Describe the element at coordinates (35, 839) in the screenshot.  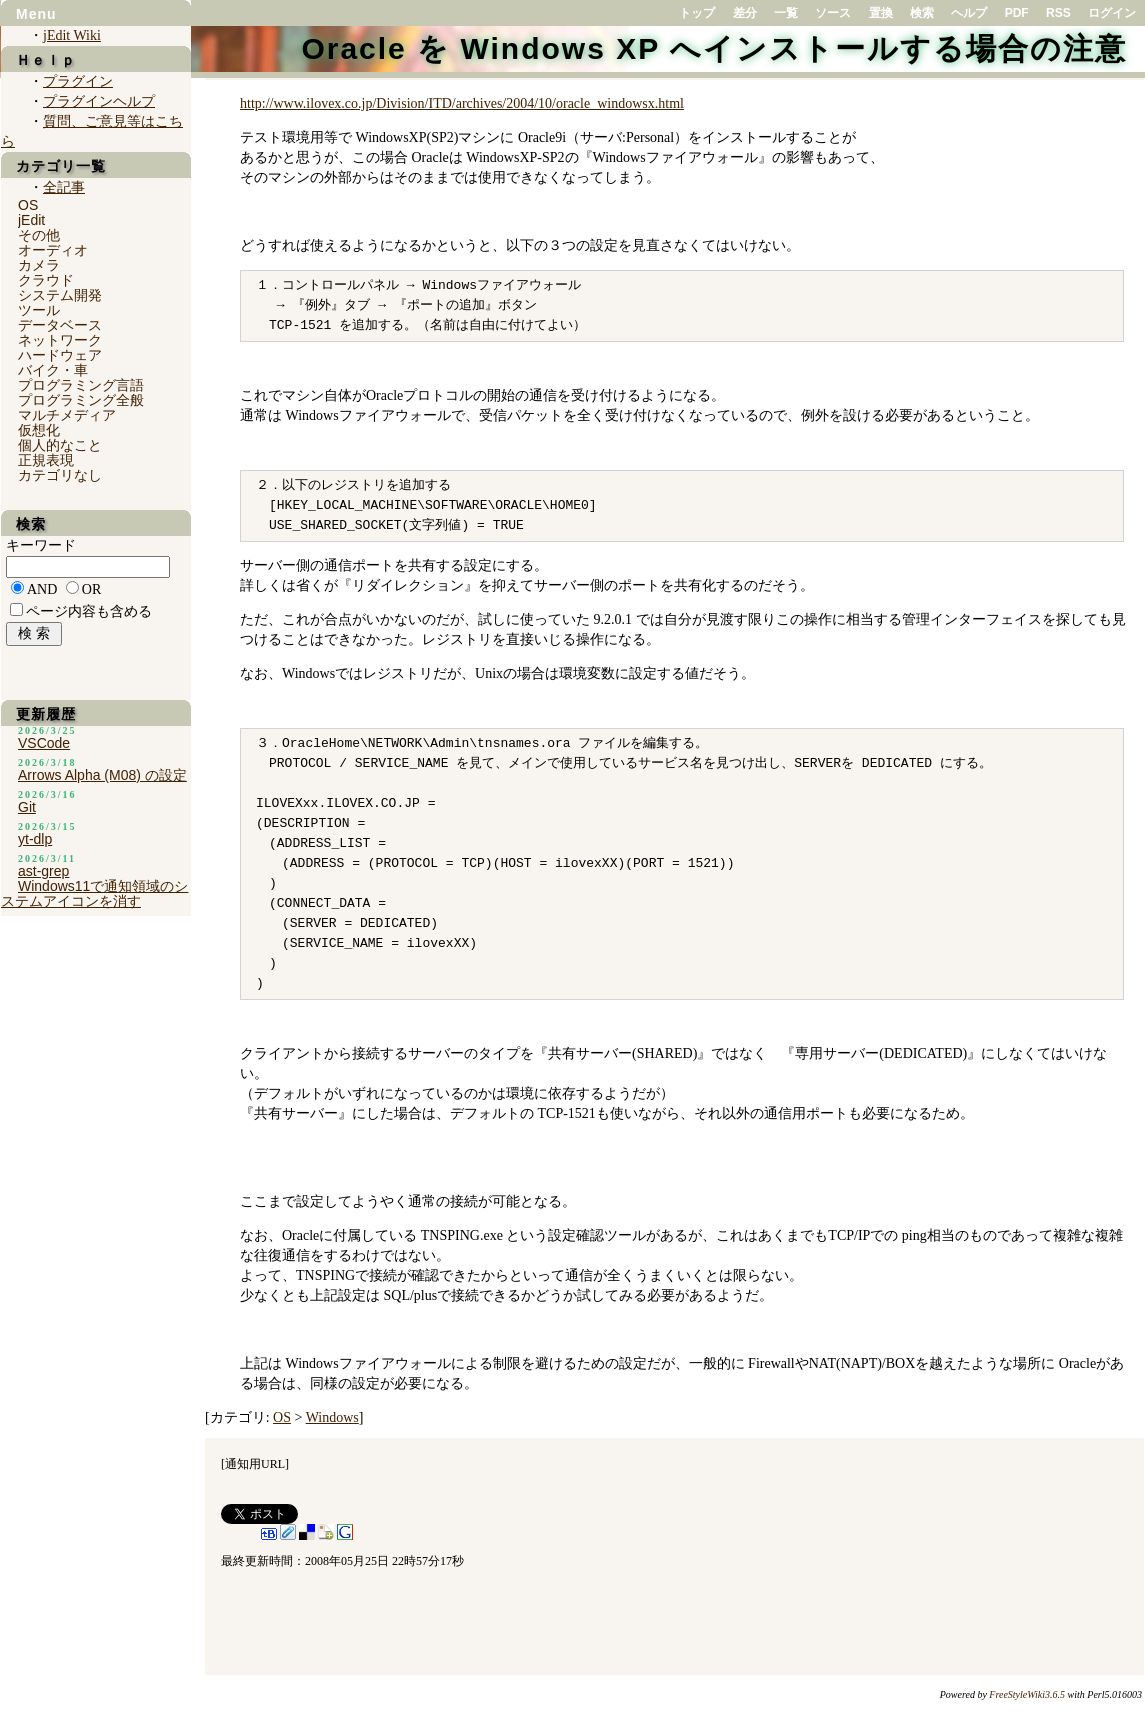
I see `yt-dlp` at that location.